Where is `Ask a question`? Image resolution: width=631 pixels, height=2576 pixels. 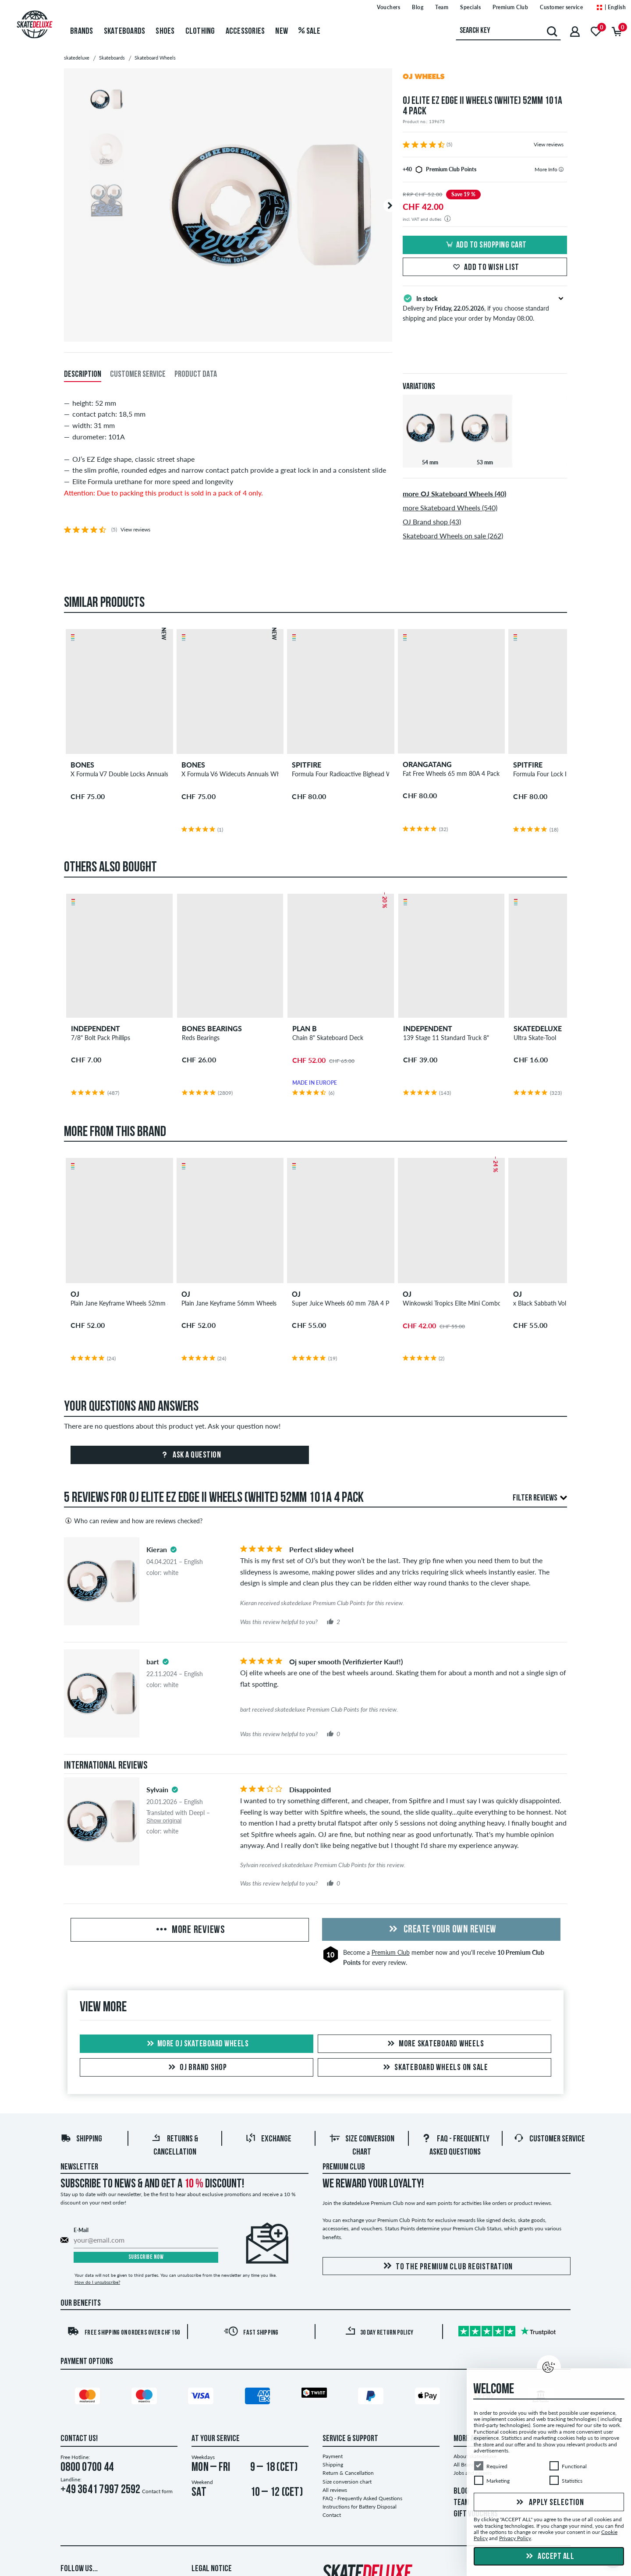 Ask a question is located at coordinates (190, 1455).